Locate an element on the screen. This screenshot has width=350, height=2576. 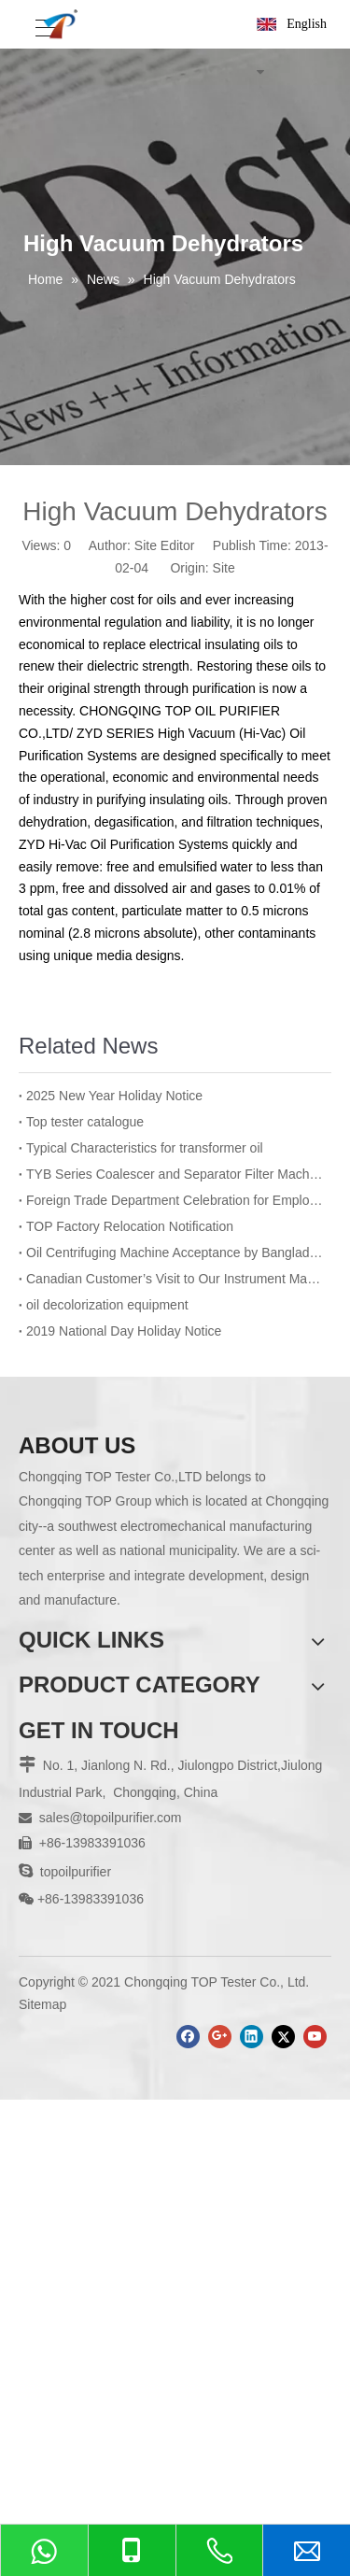
oil decolorization equipment is located at coordinates (107, 1304).